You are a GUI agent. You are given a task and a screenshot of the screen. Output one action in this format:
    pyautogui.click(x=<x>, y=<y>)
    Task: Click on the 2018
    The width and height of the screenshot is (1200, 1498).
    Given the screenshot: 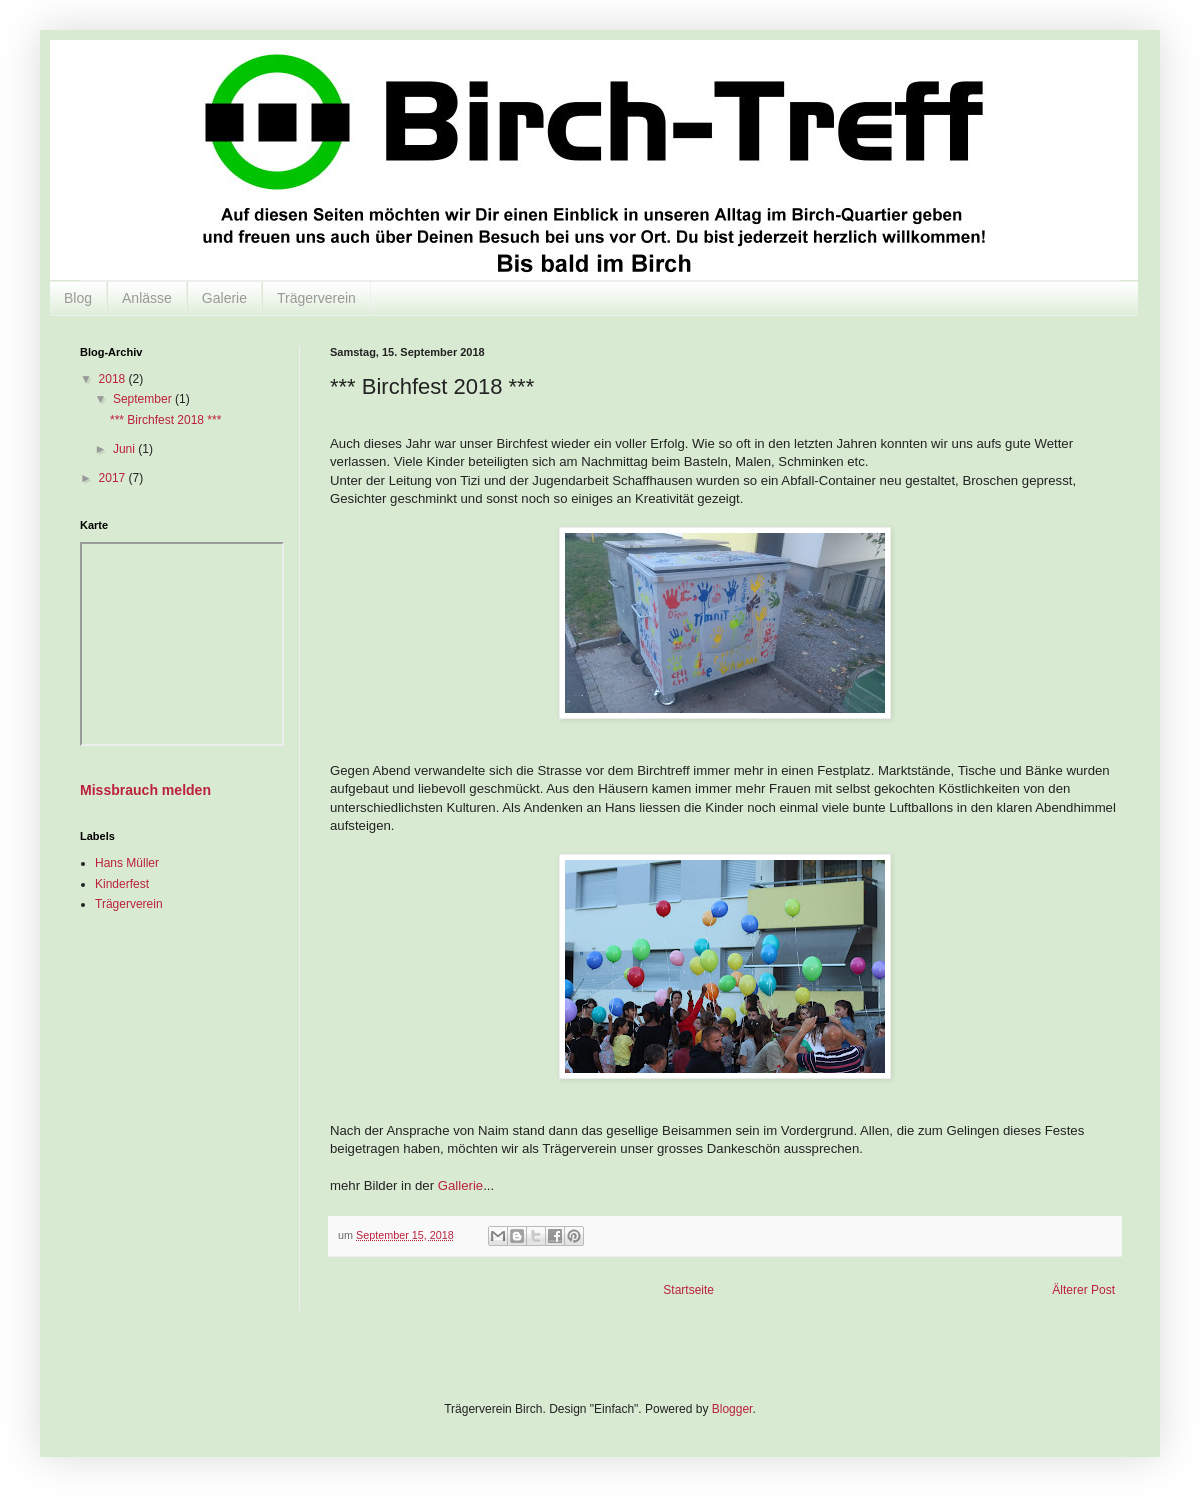 What is the action you would take?
    pyautogui.click(x=114, y=379)
    